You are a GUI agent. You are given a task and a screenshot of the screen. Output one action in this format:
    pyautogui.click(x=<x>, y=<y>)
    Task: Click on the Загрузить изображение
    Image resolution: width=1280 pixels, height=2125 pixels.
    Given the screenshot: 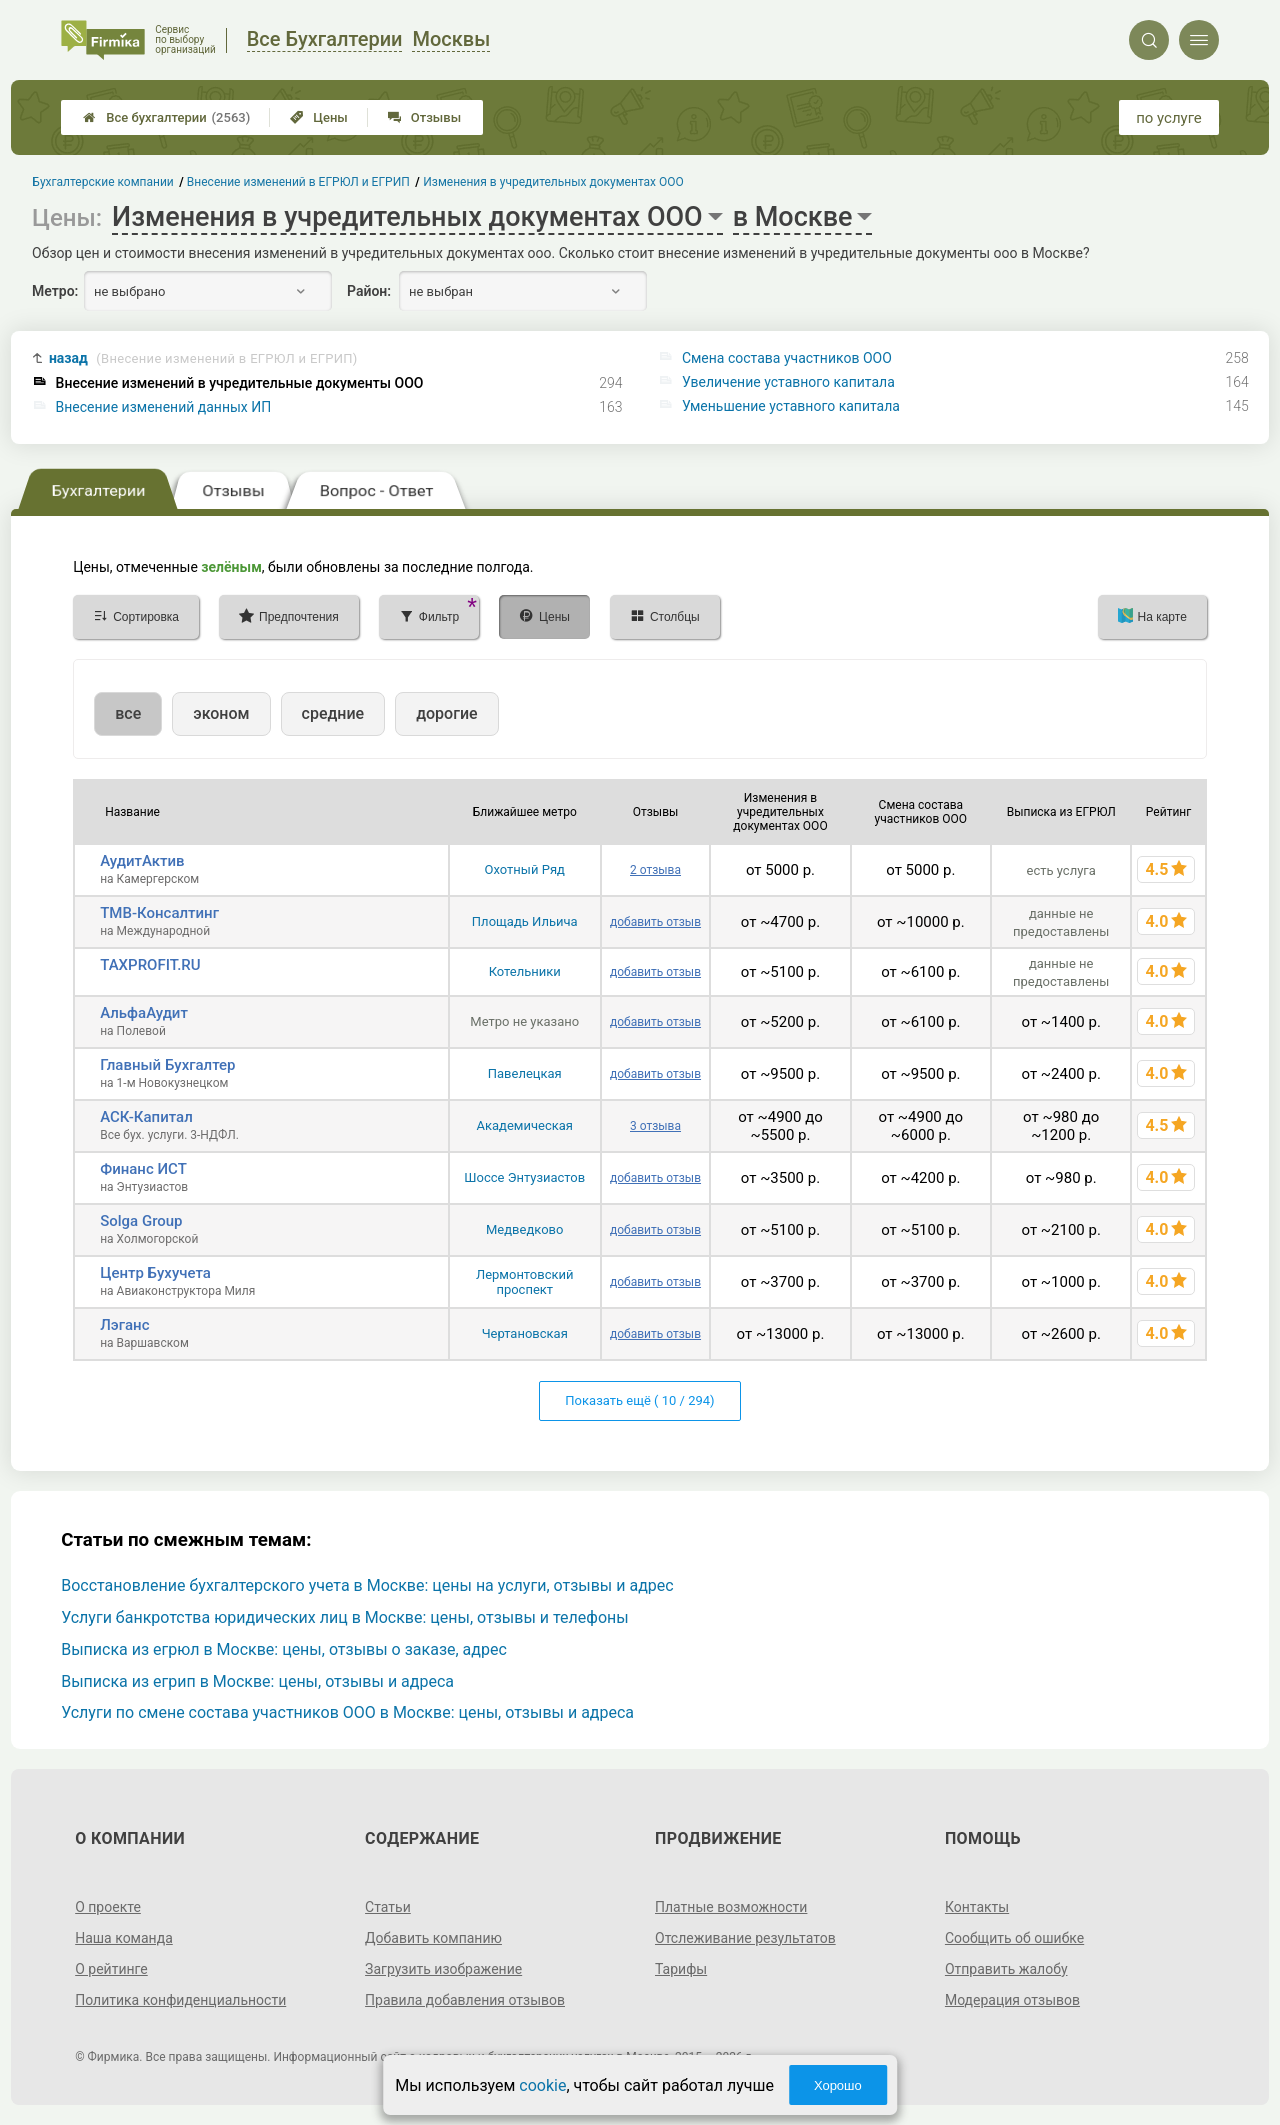 What is the action you would take?
    pyautogui.click(x=443, y=1969)
    